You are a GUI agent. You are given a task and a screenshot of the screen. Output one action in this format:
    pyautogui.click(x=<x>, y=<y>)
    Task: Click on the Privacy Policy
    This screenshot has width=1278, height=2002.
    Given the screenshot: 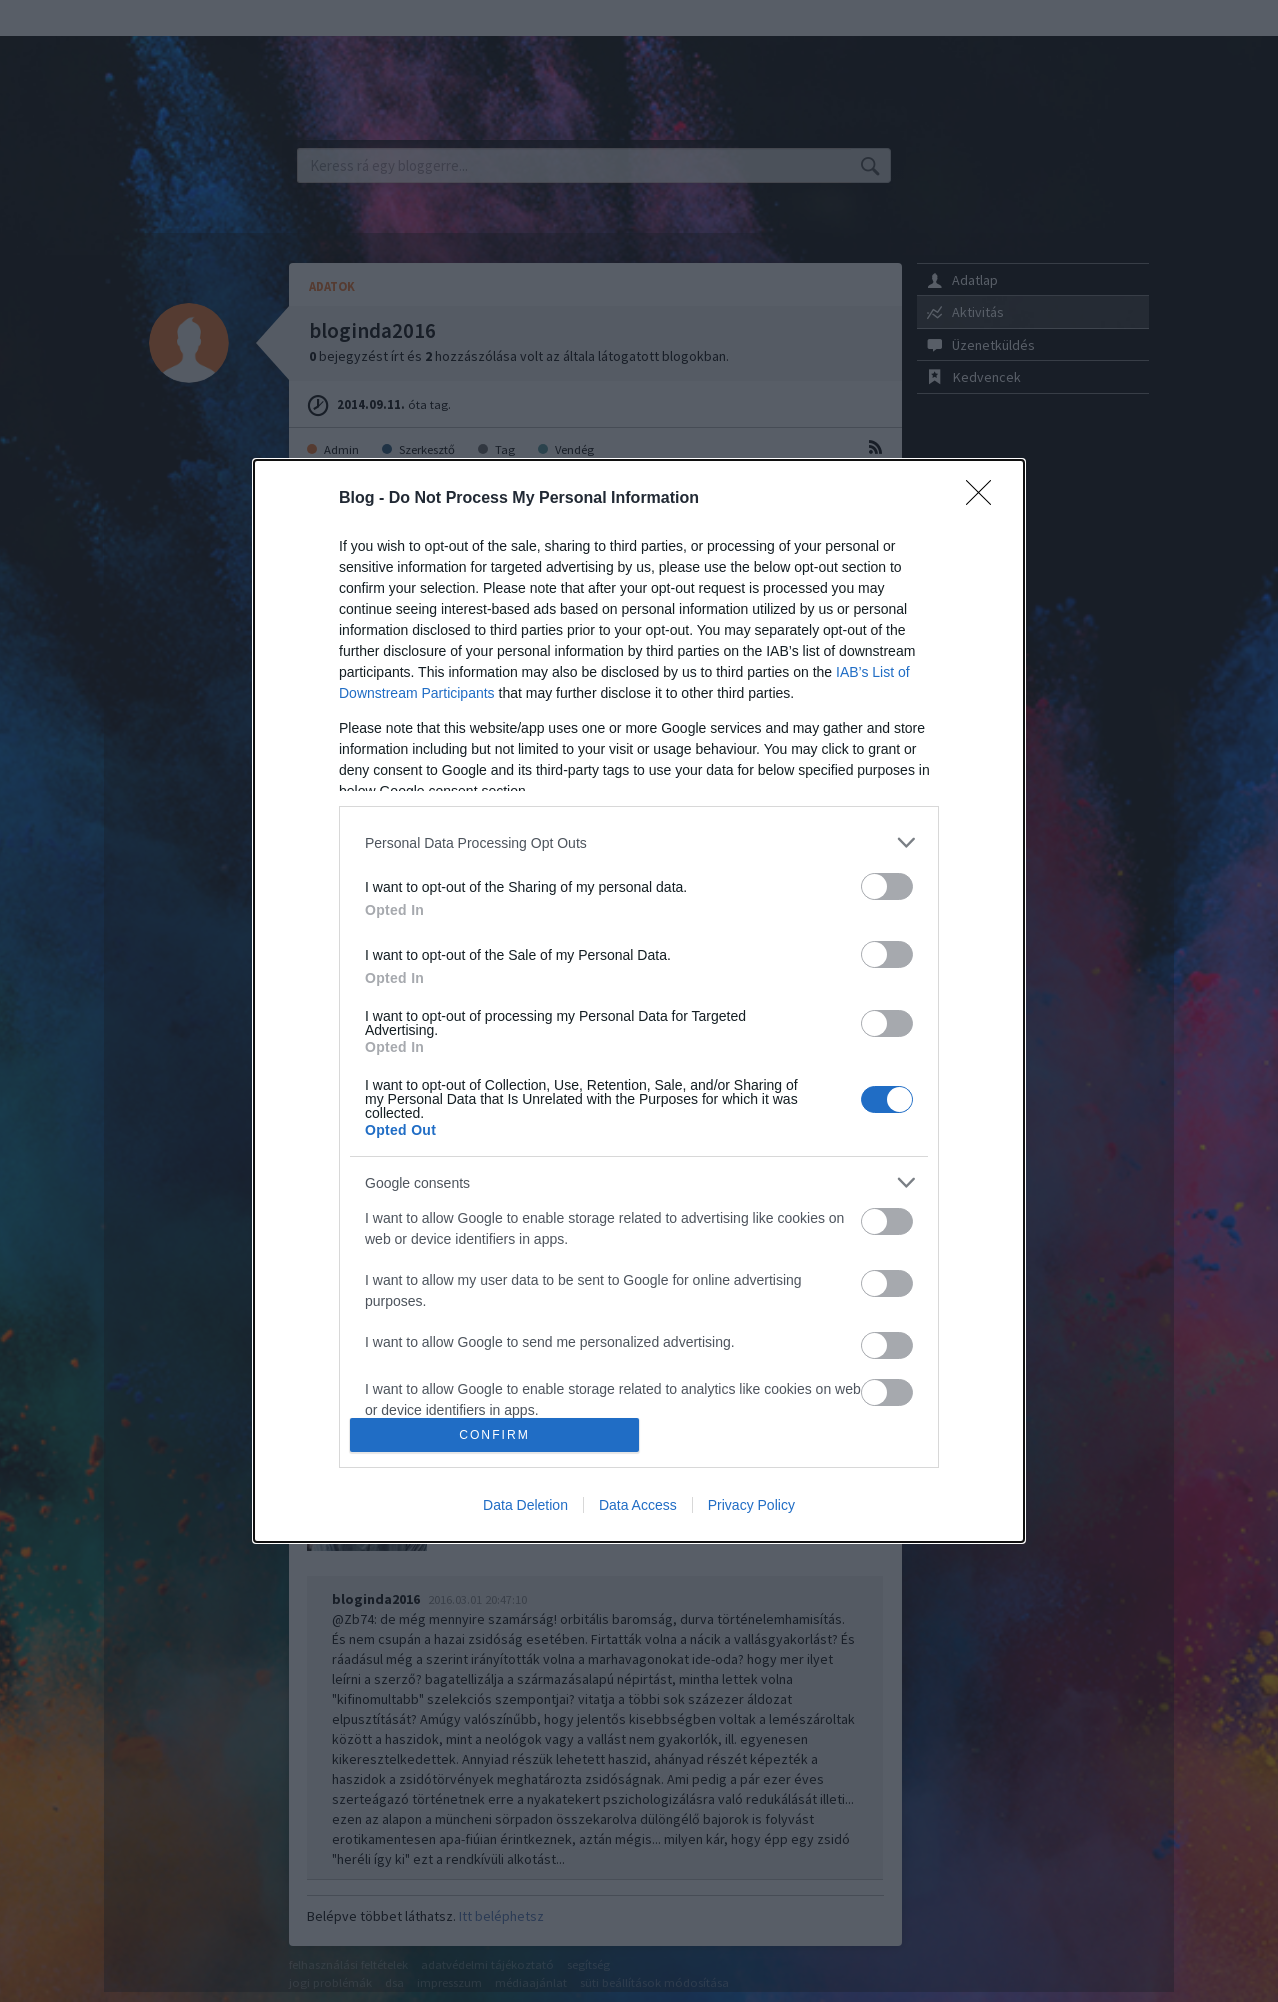 What is the action you would take?
    pyautogui.click(x=751, y=1505)
    